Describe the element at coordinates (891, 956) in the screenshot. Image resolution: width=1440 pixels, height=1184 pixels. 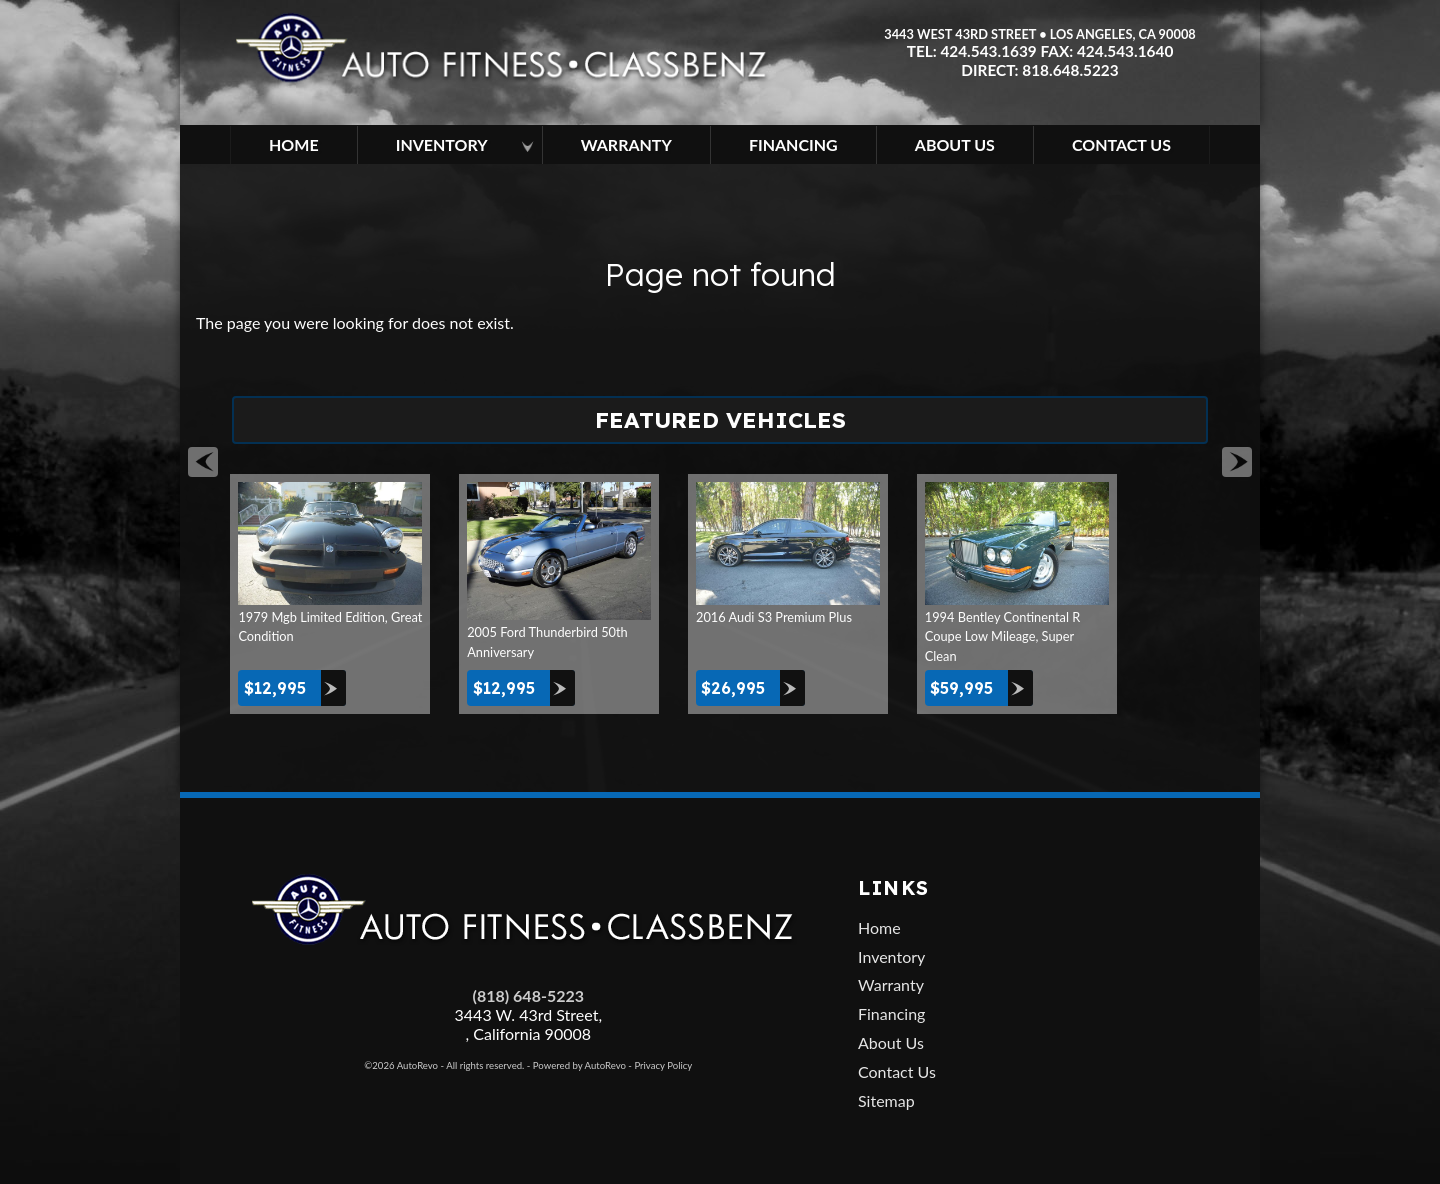
I see `Inventory` at that location.